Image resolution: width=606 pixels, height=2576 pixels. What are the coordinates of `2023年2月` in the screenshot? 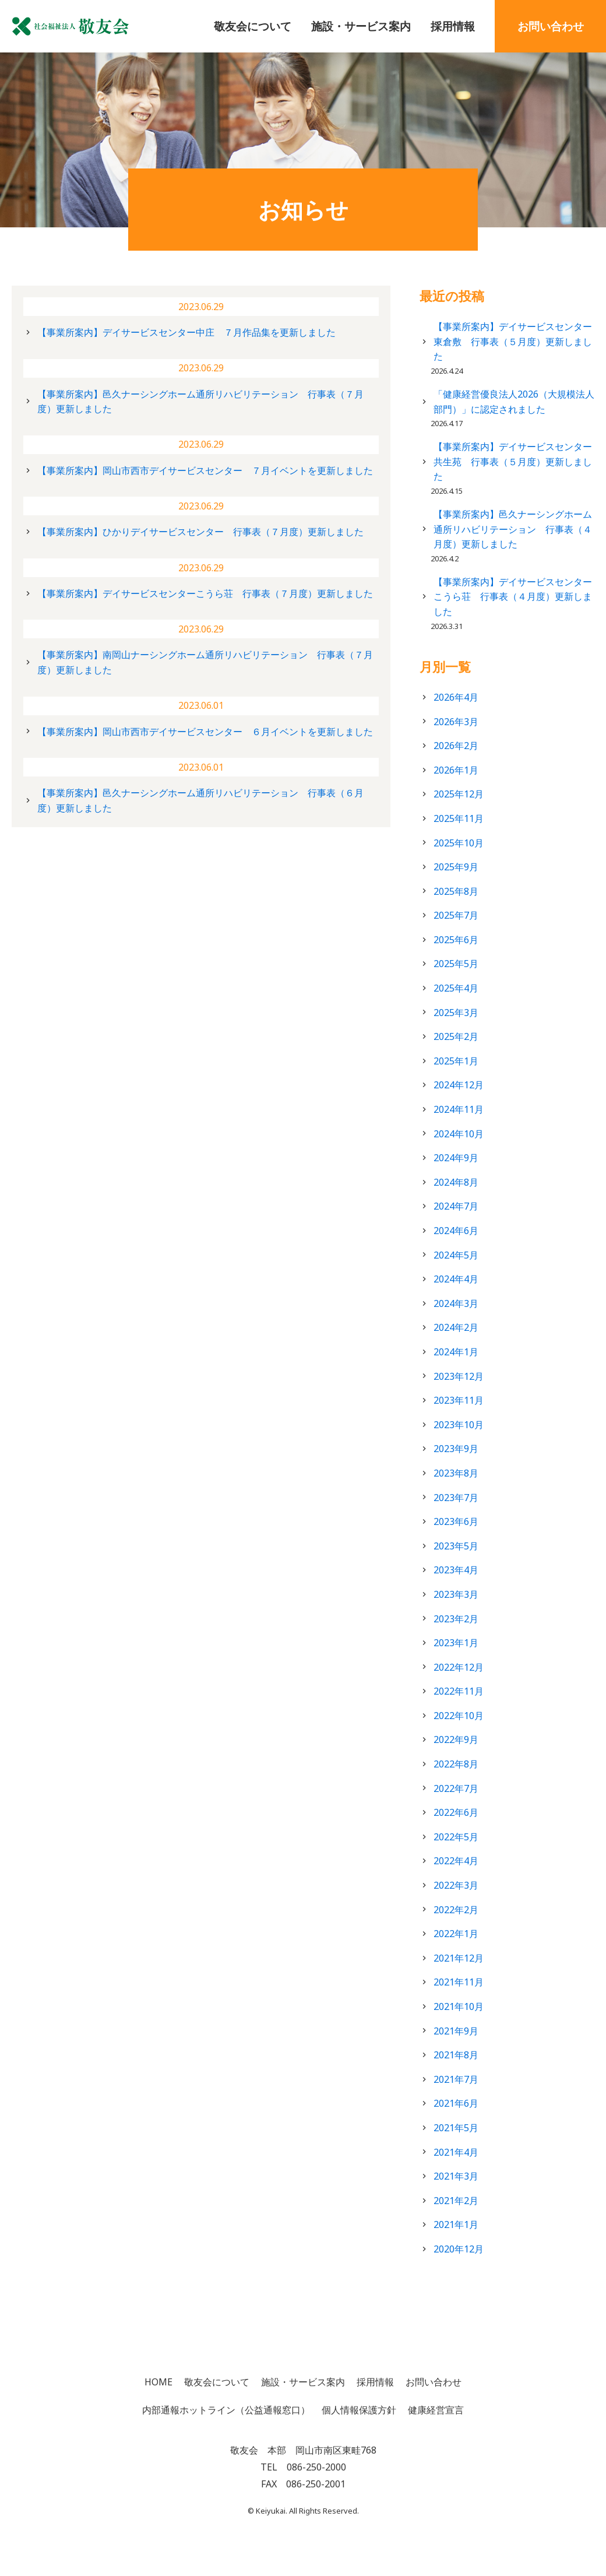 It's located at (456, 1618).